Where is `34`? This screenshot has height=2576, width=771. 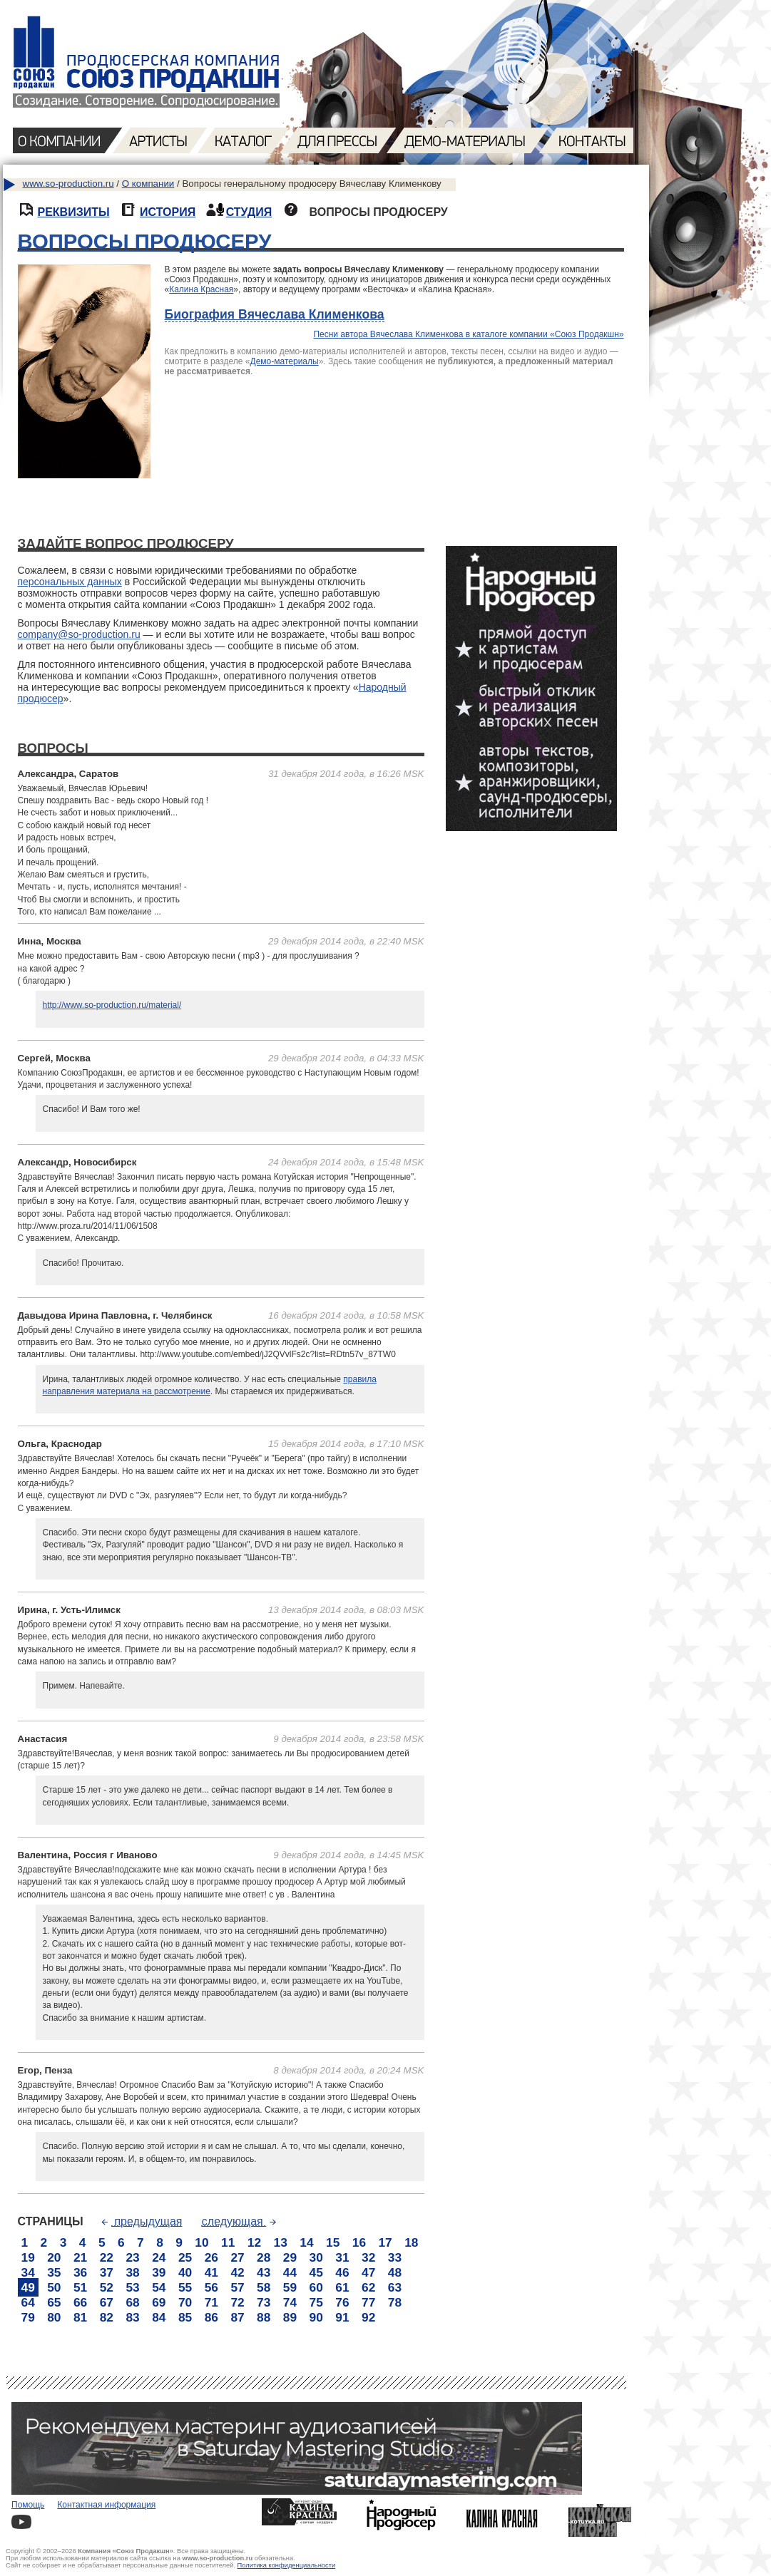 34 is located at coordinates (28, 2272).